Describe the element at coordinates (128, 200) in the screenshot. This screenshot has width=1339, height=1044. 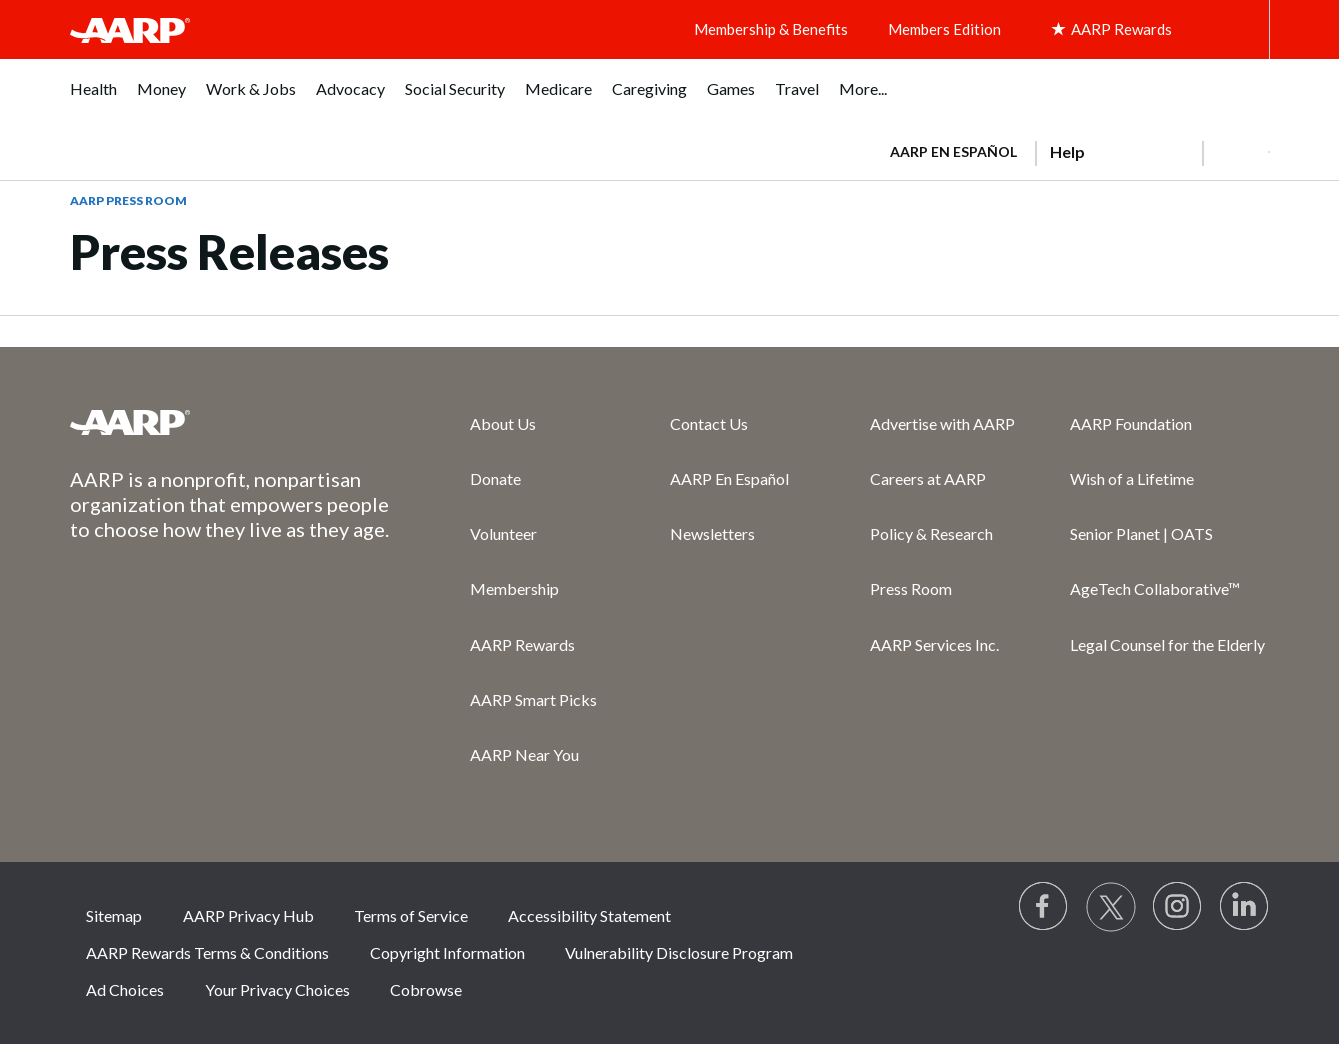
I see `AARP Press Room` at that location.